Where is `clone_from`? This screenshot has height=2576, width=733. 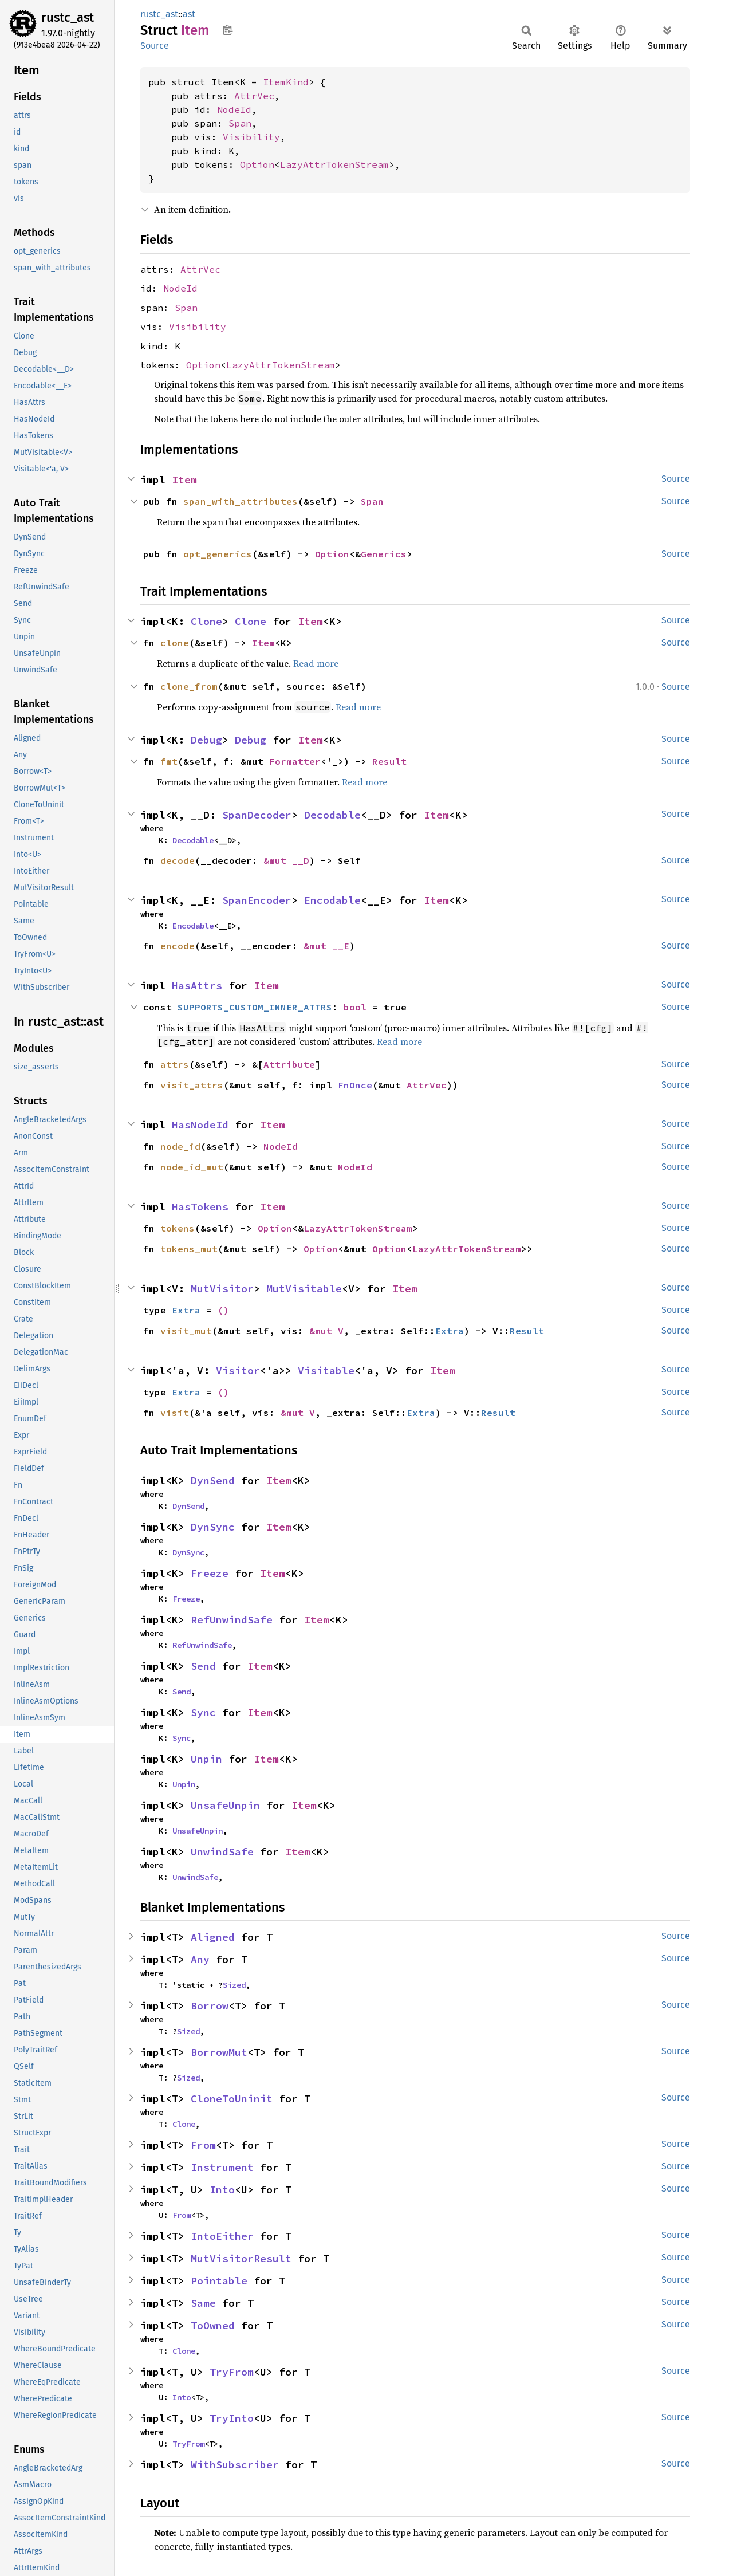
clone_from is located at coordinates (189, 686).